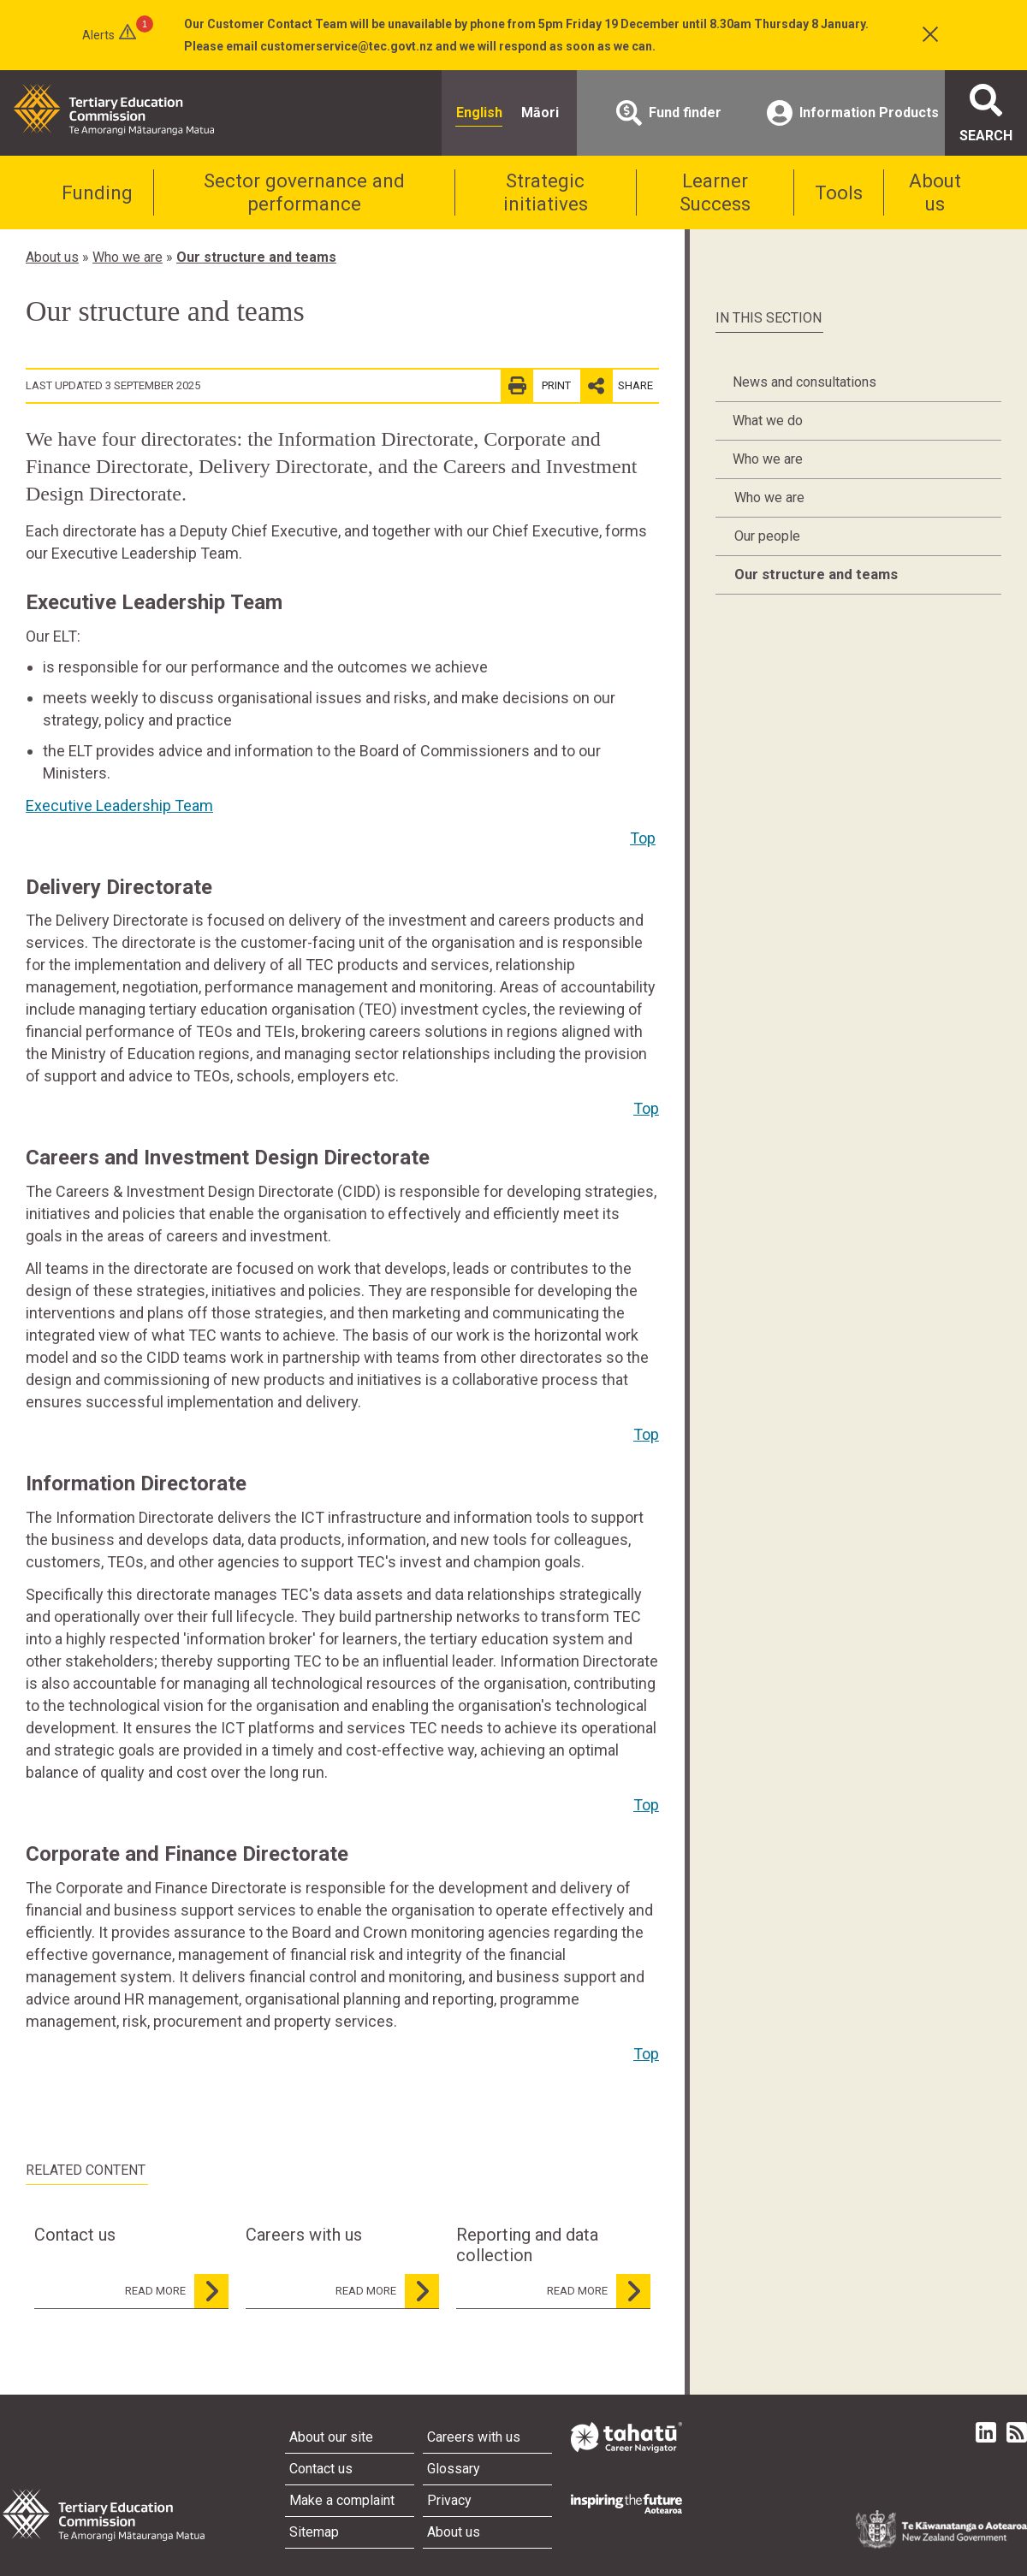  What do you see at coordinates (839, 192) in the screenshot?
I see `Tools` at bounding box center [839, 192].